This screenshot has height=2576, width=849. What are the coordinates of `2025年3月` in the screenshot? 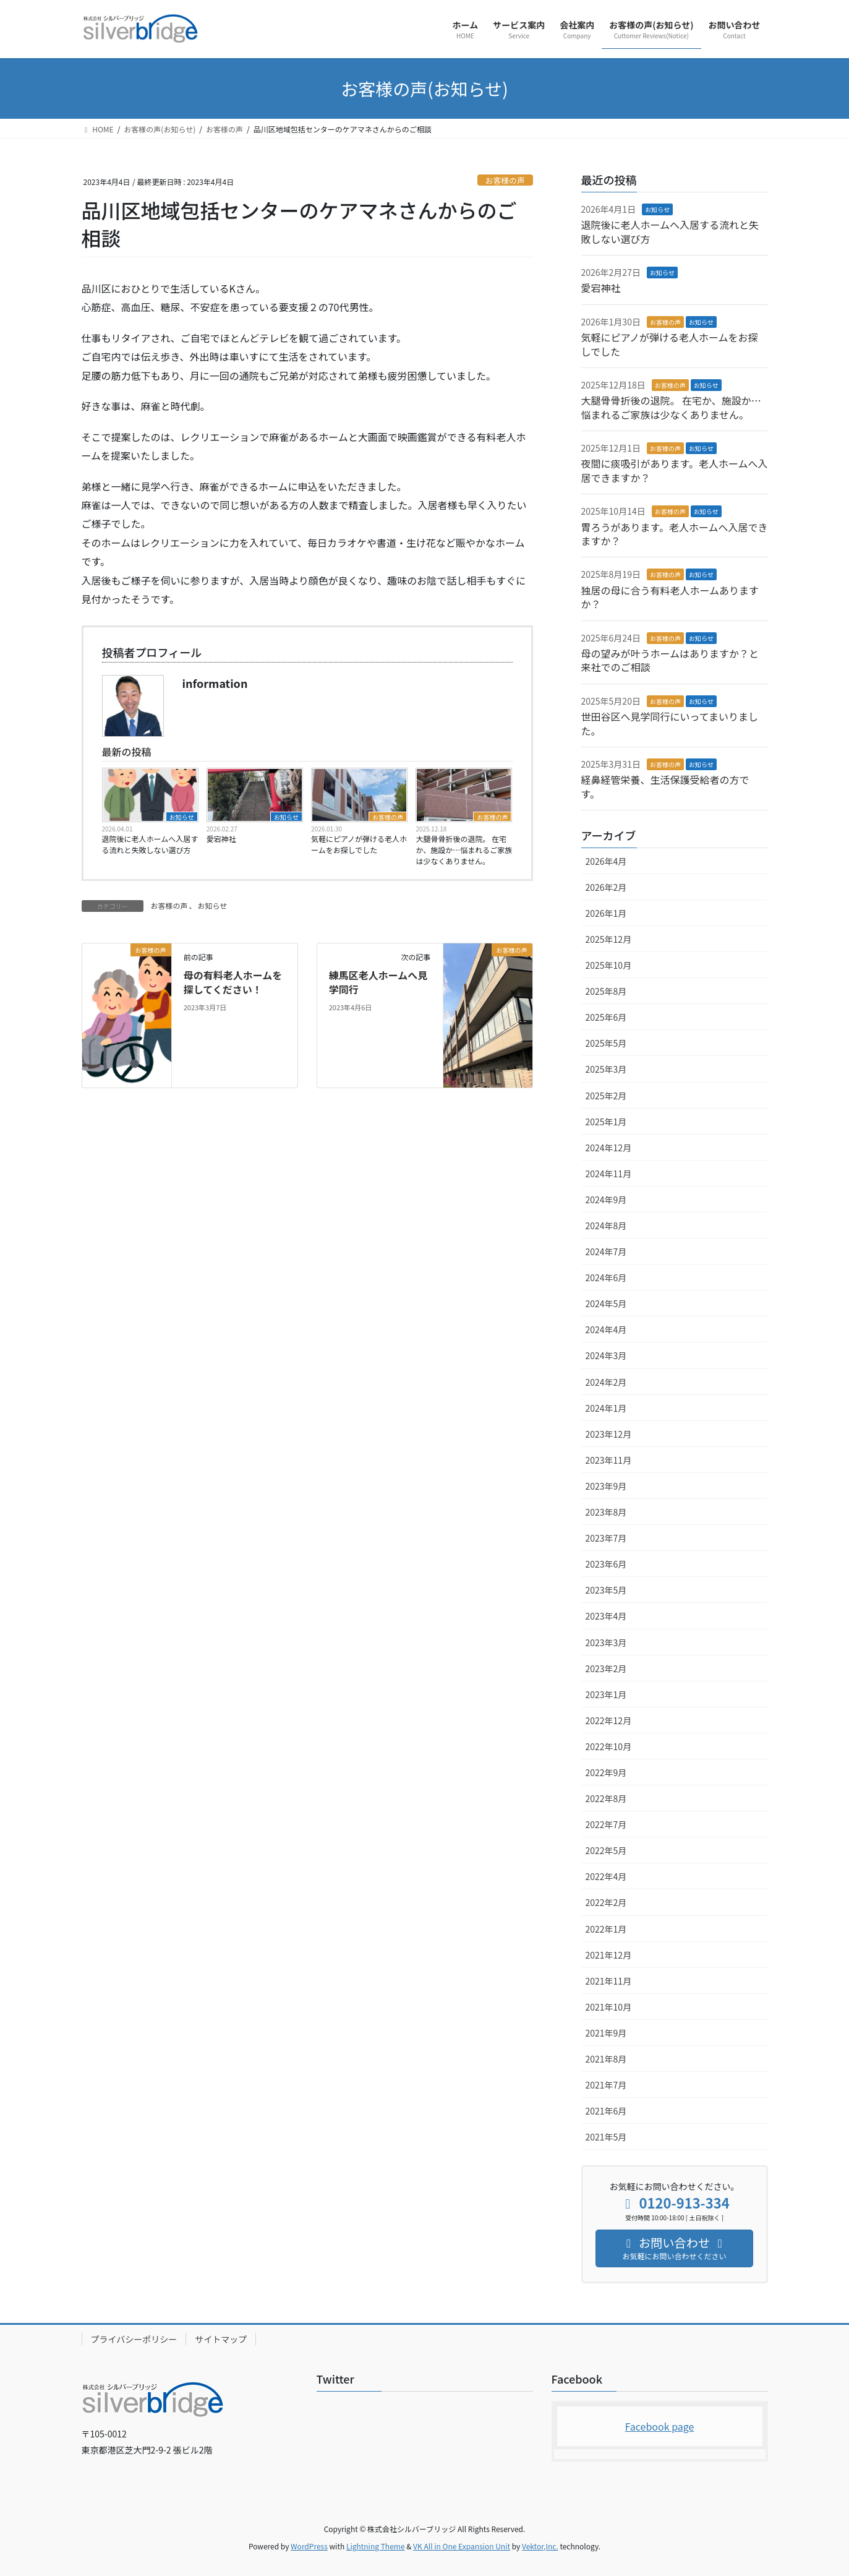 It's located at (606, 1069).